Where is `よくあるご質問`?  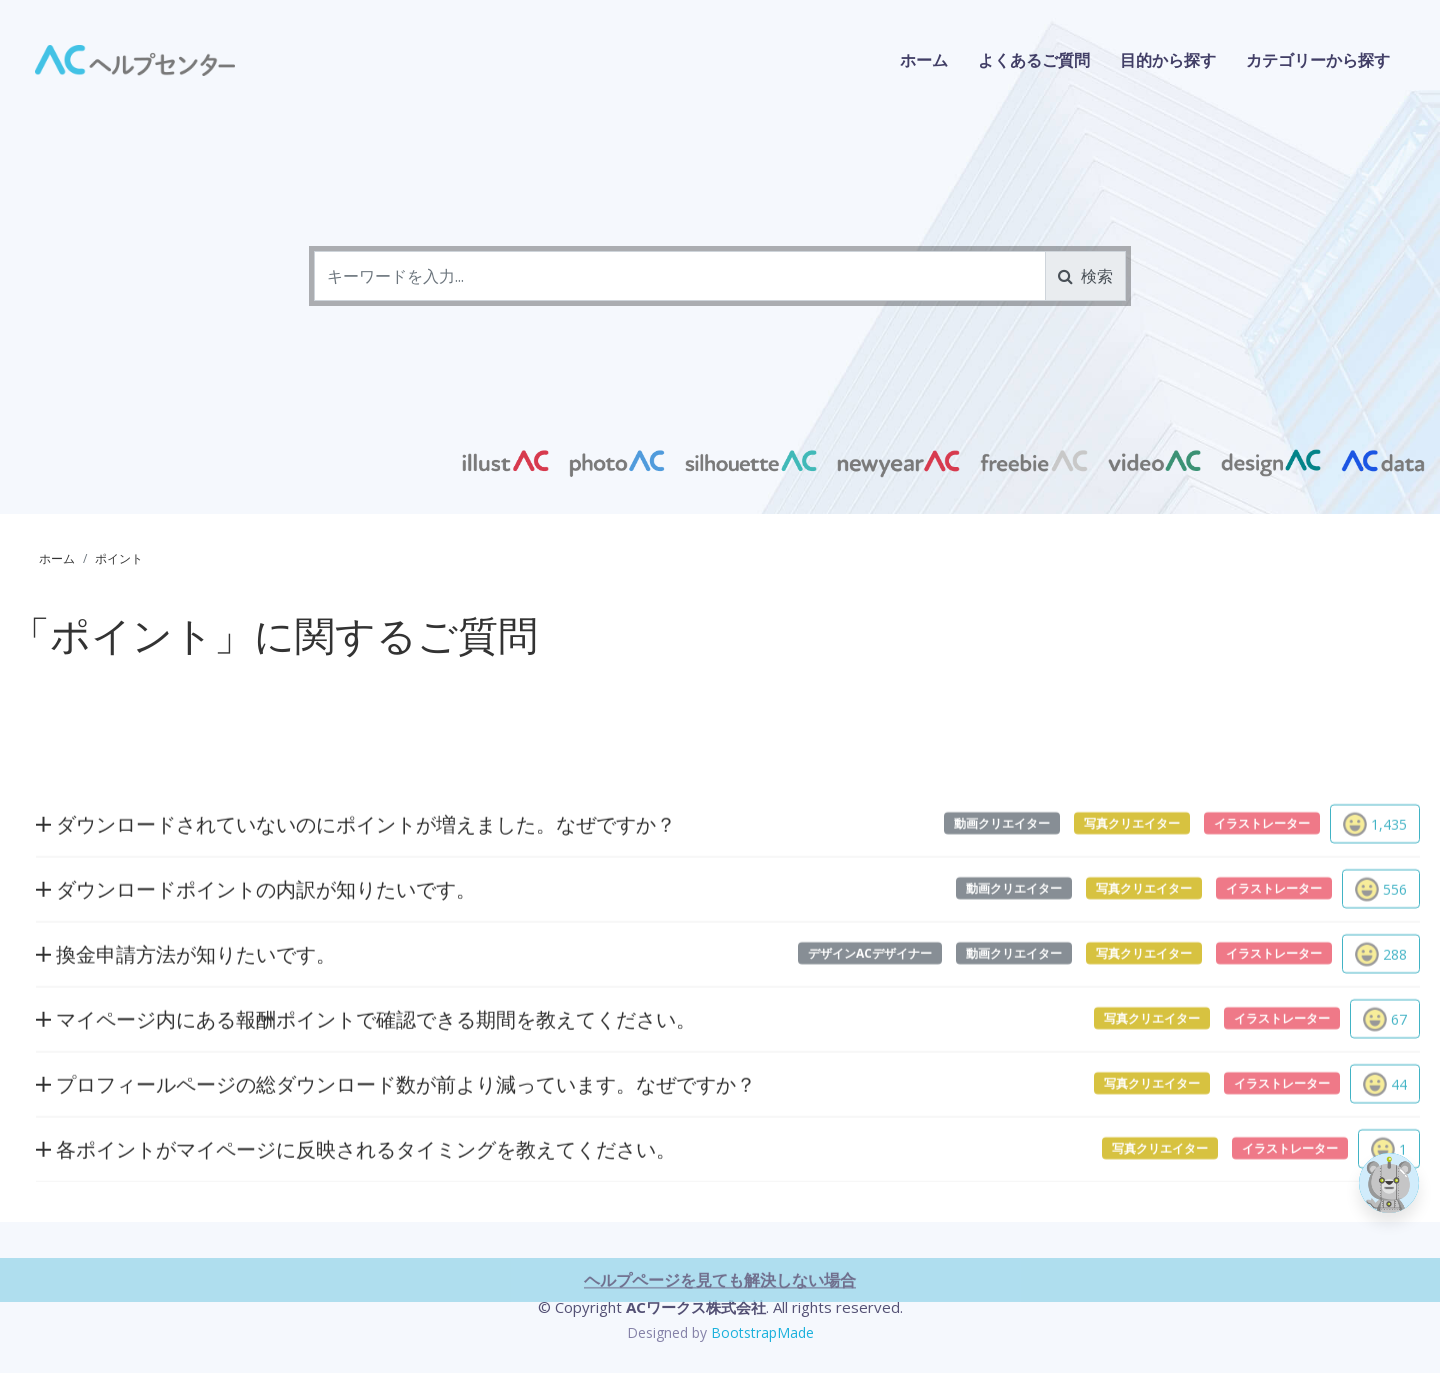
よくあるご質問 is located at coordinates (1034, 60).